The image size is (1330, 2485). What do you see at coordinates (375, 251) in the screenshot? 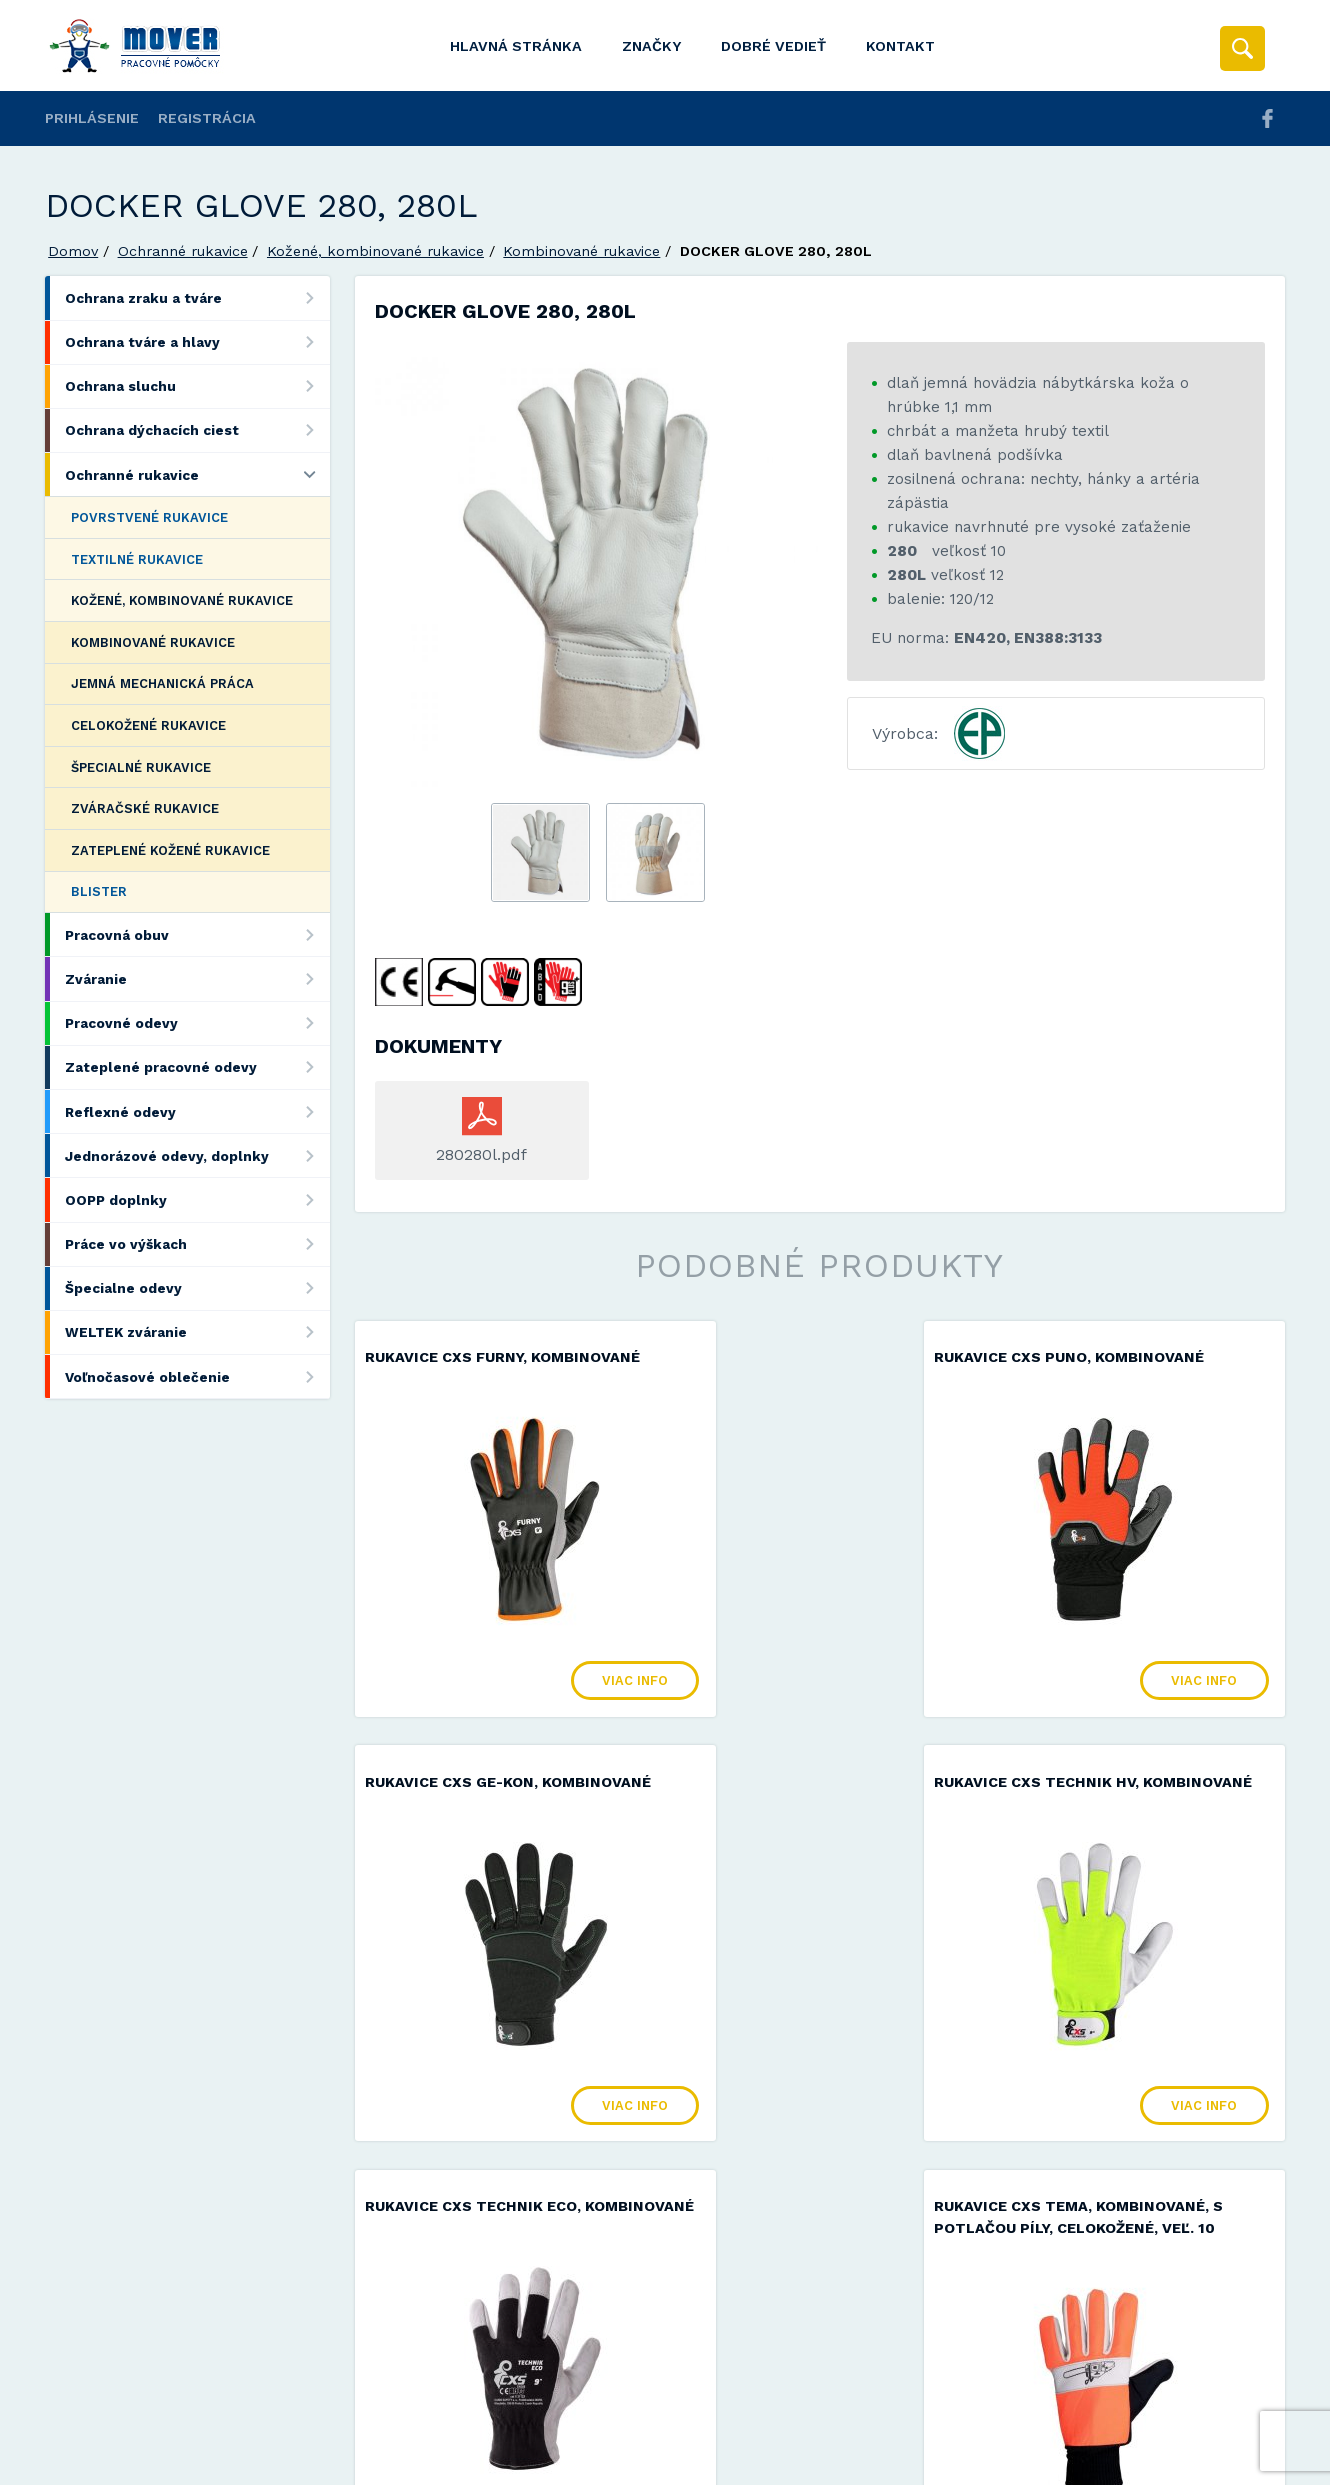
I see `Kožené, kombinované rukavice` at bounding box center [375, 251].